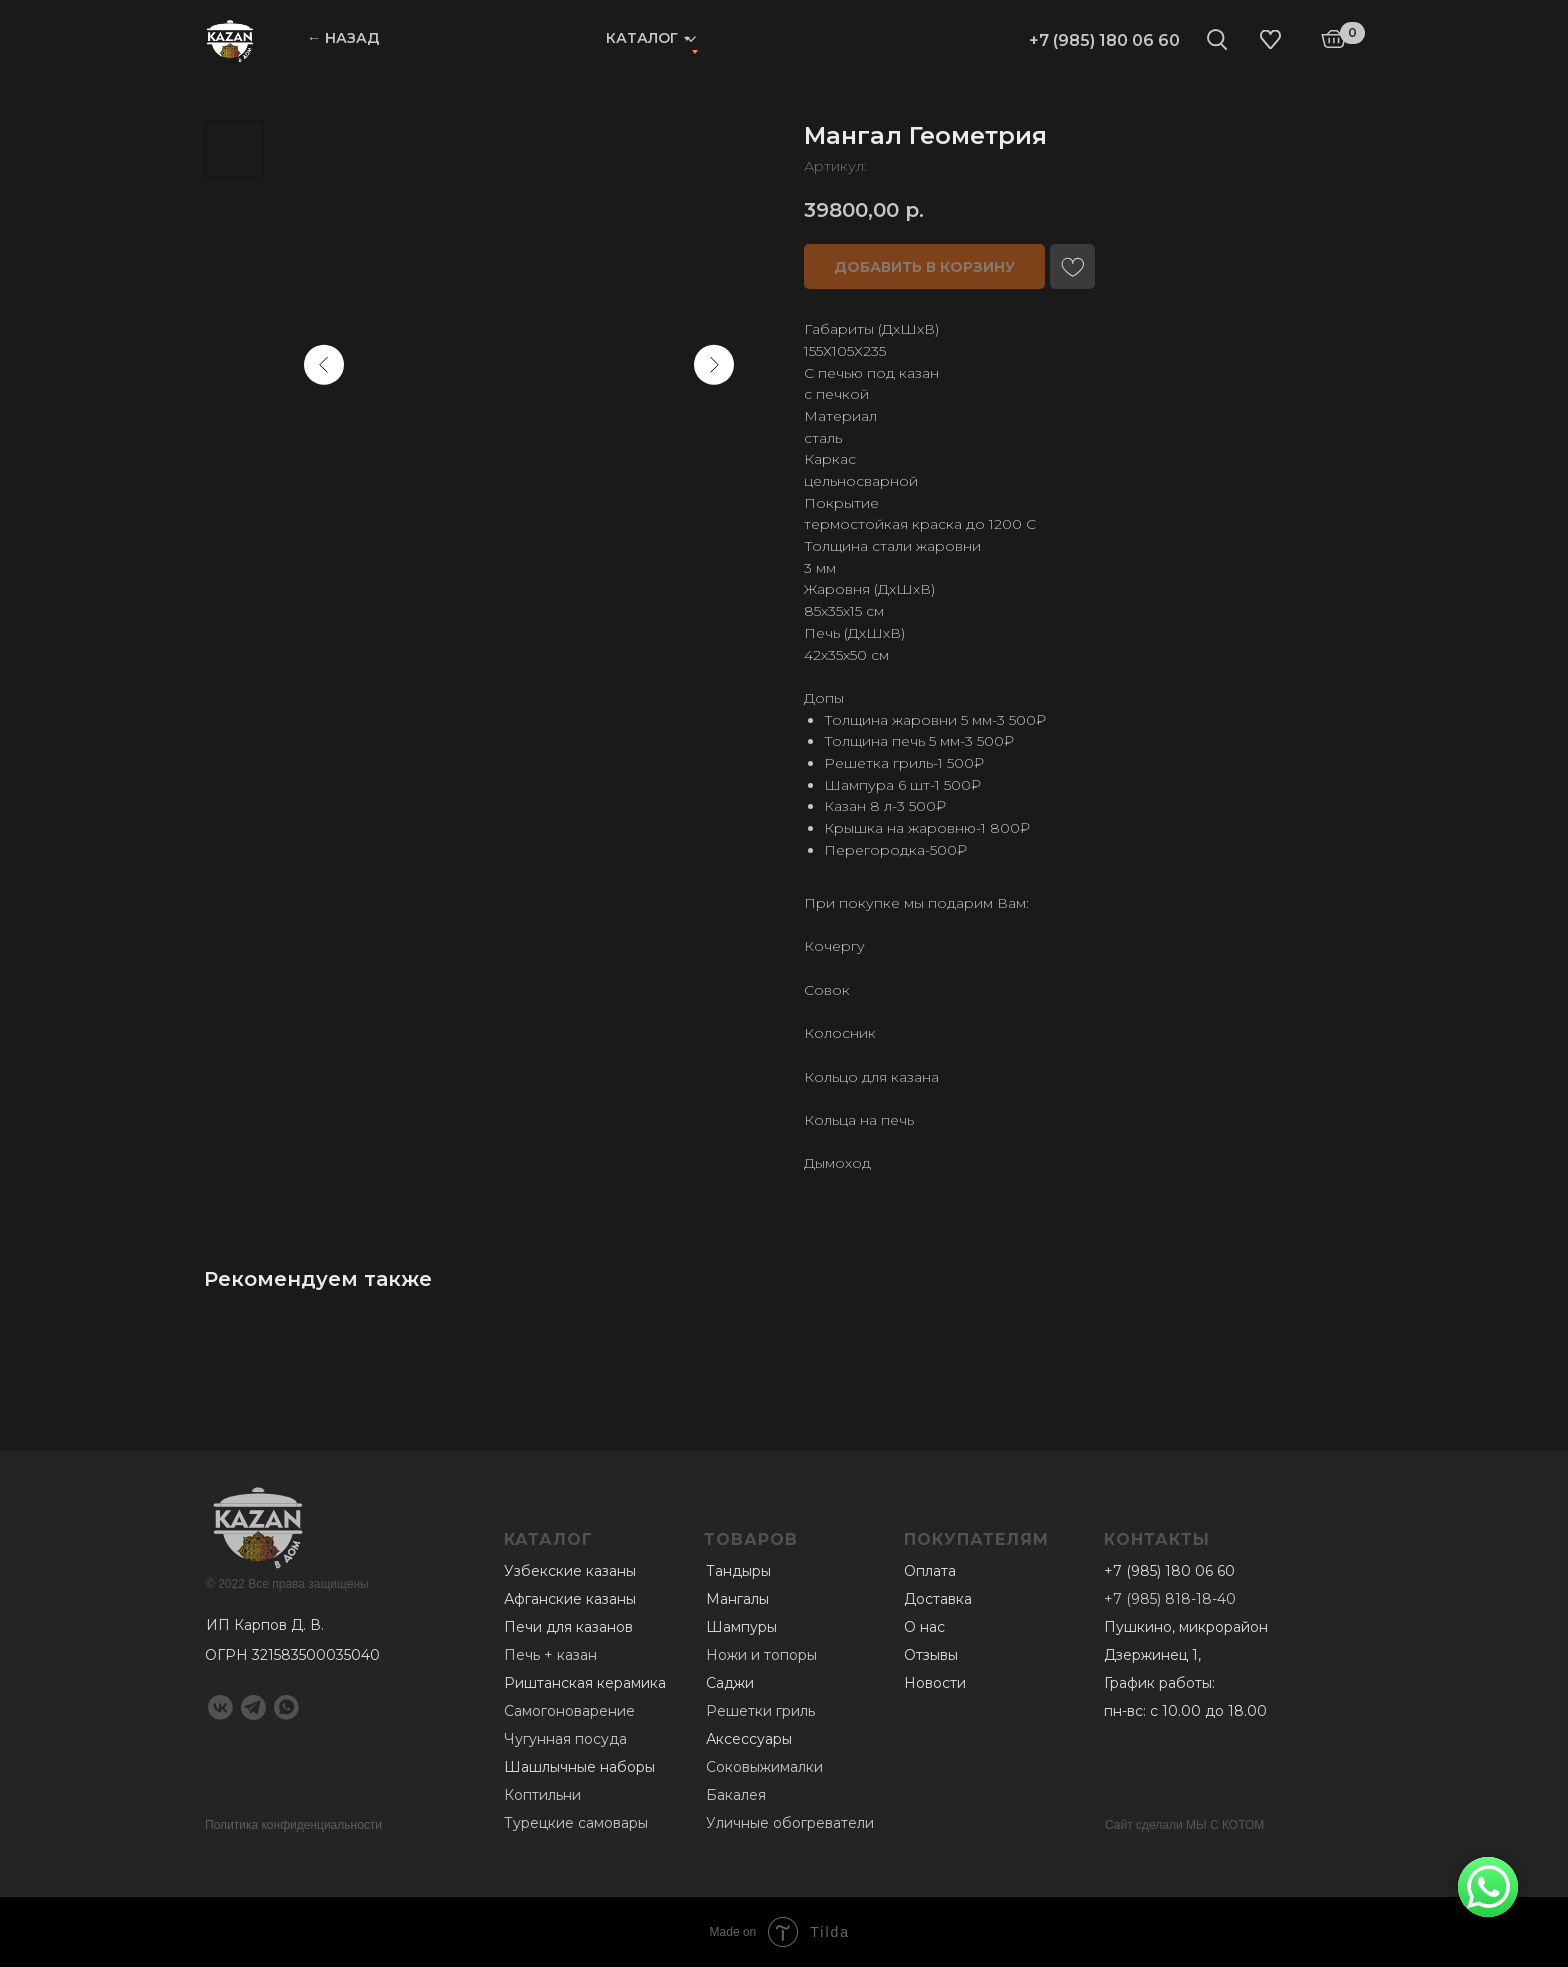 Image resolution: width=1568 pixels, height=1967 pixels. I want to click on Риштанская керамика, so click(585, 1683).